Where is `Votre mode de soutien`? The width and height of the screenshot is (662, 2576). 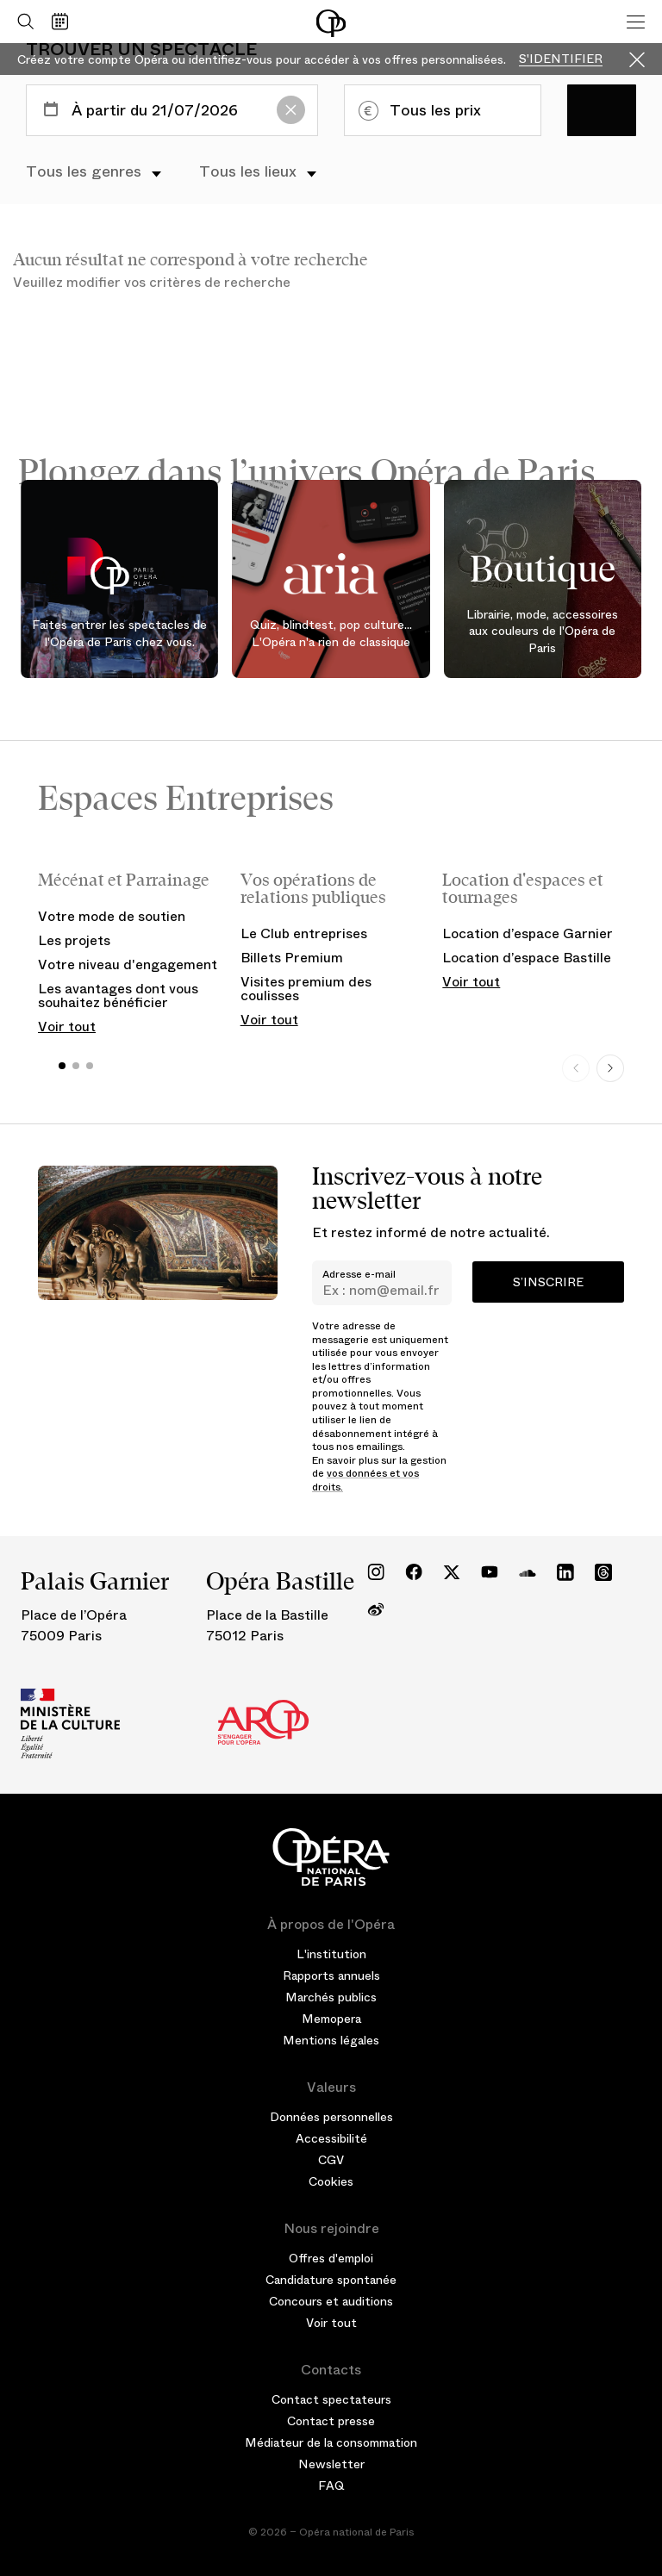 Votre mode de soutien is located at coordinates (111, 916).